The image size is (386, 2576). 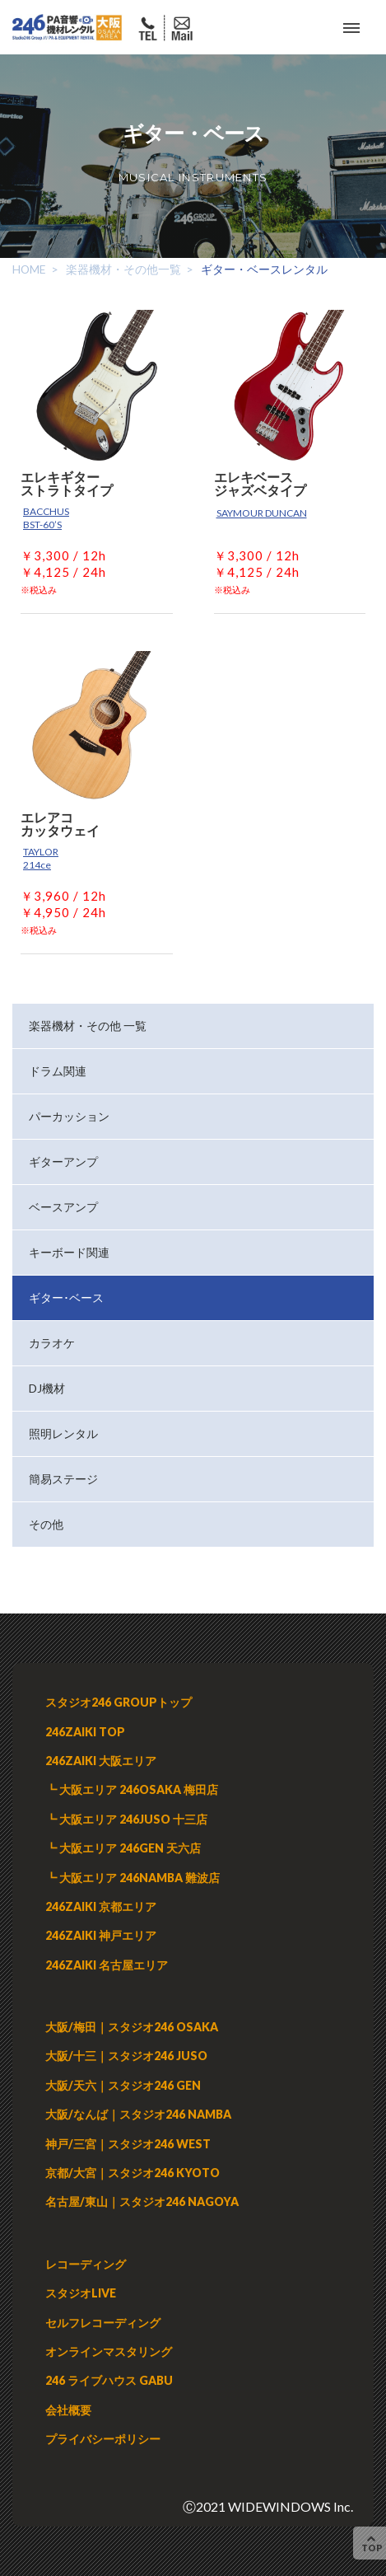 I want to click on ┗ 大阪エリア 246OSAKA 梅田店, so click(x=131, y=1789).